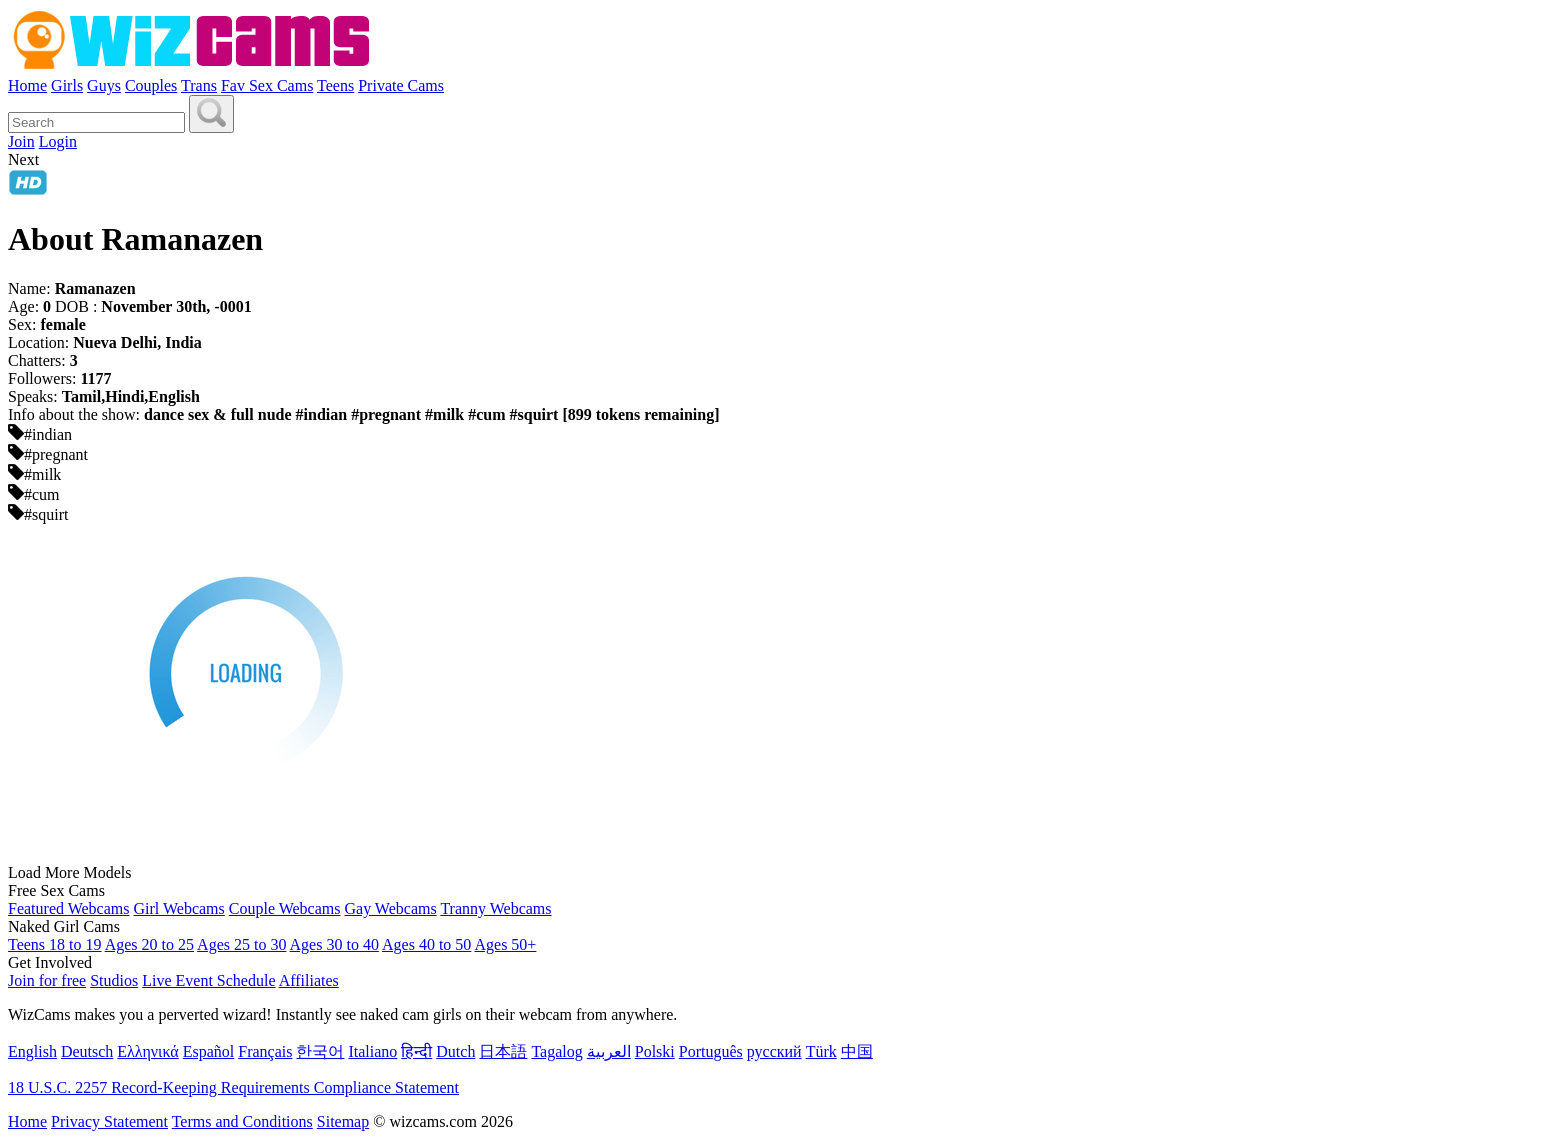  I want to click on Couples, so click(151, 85).